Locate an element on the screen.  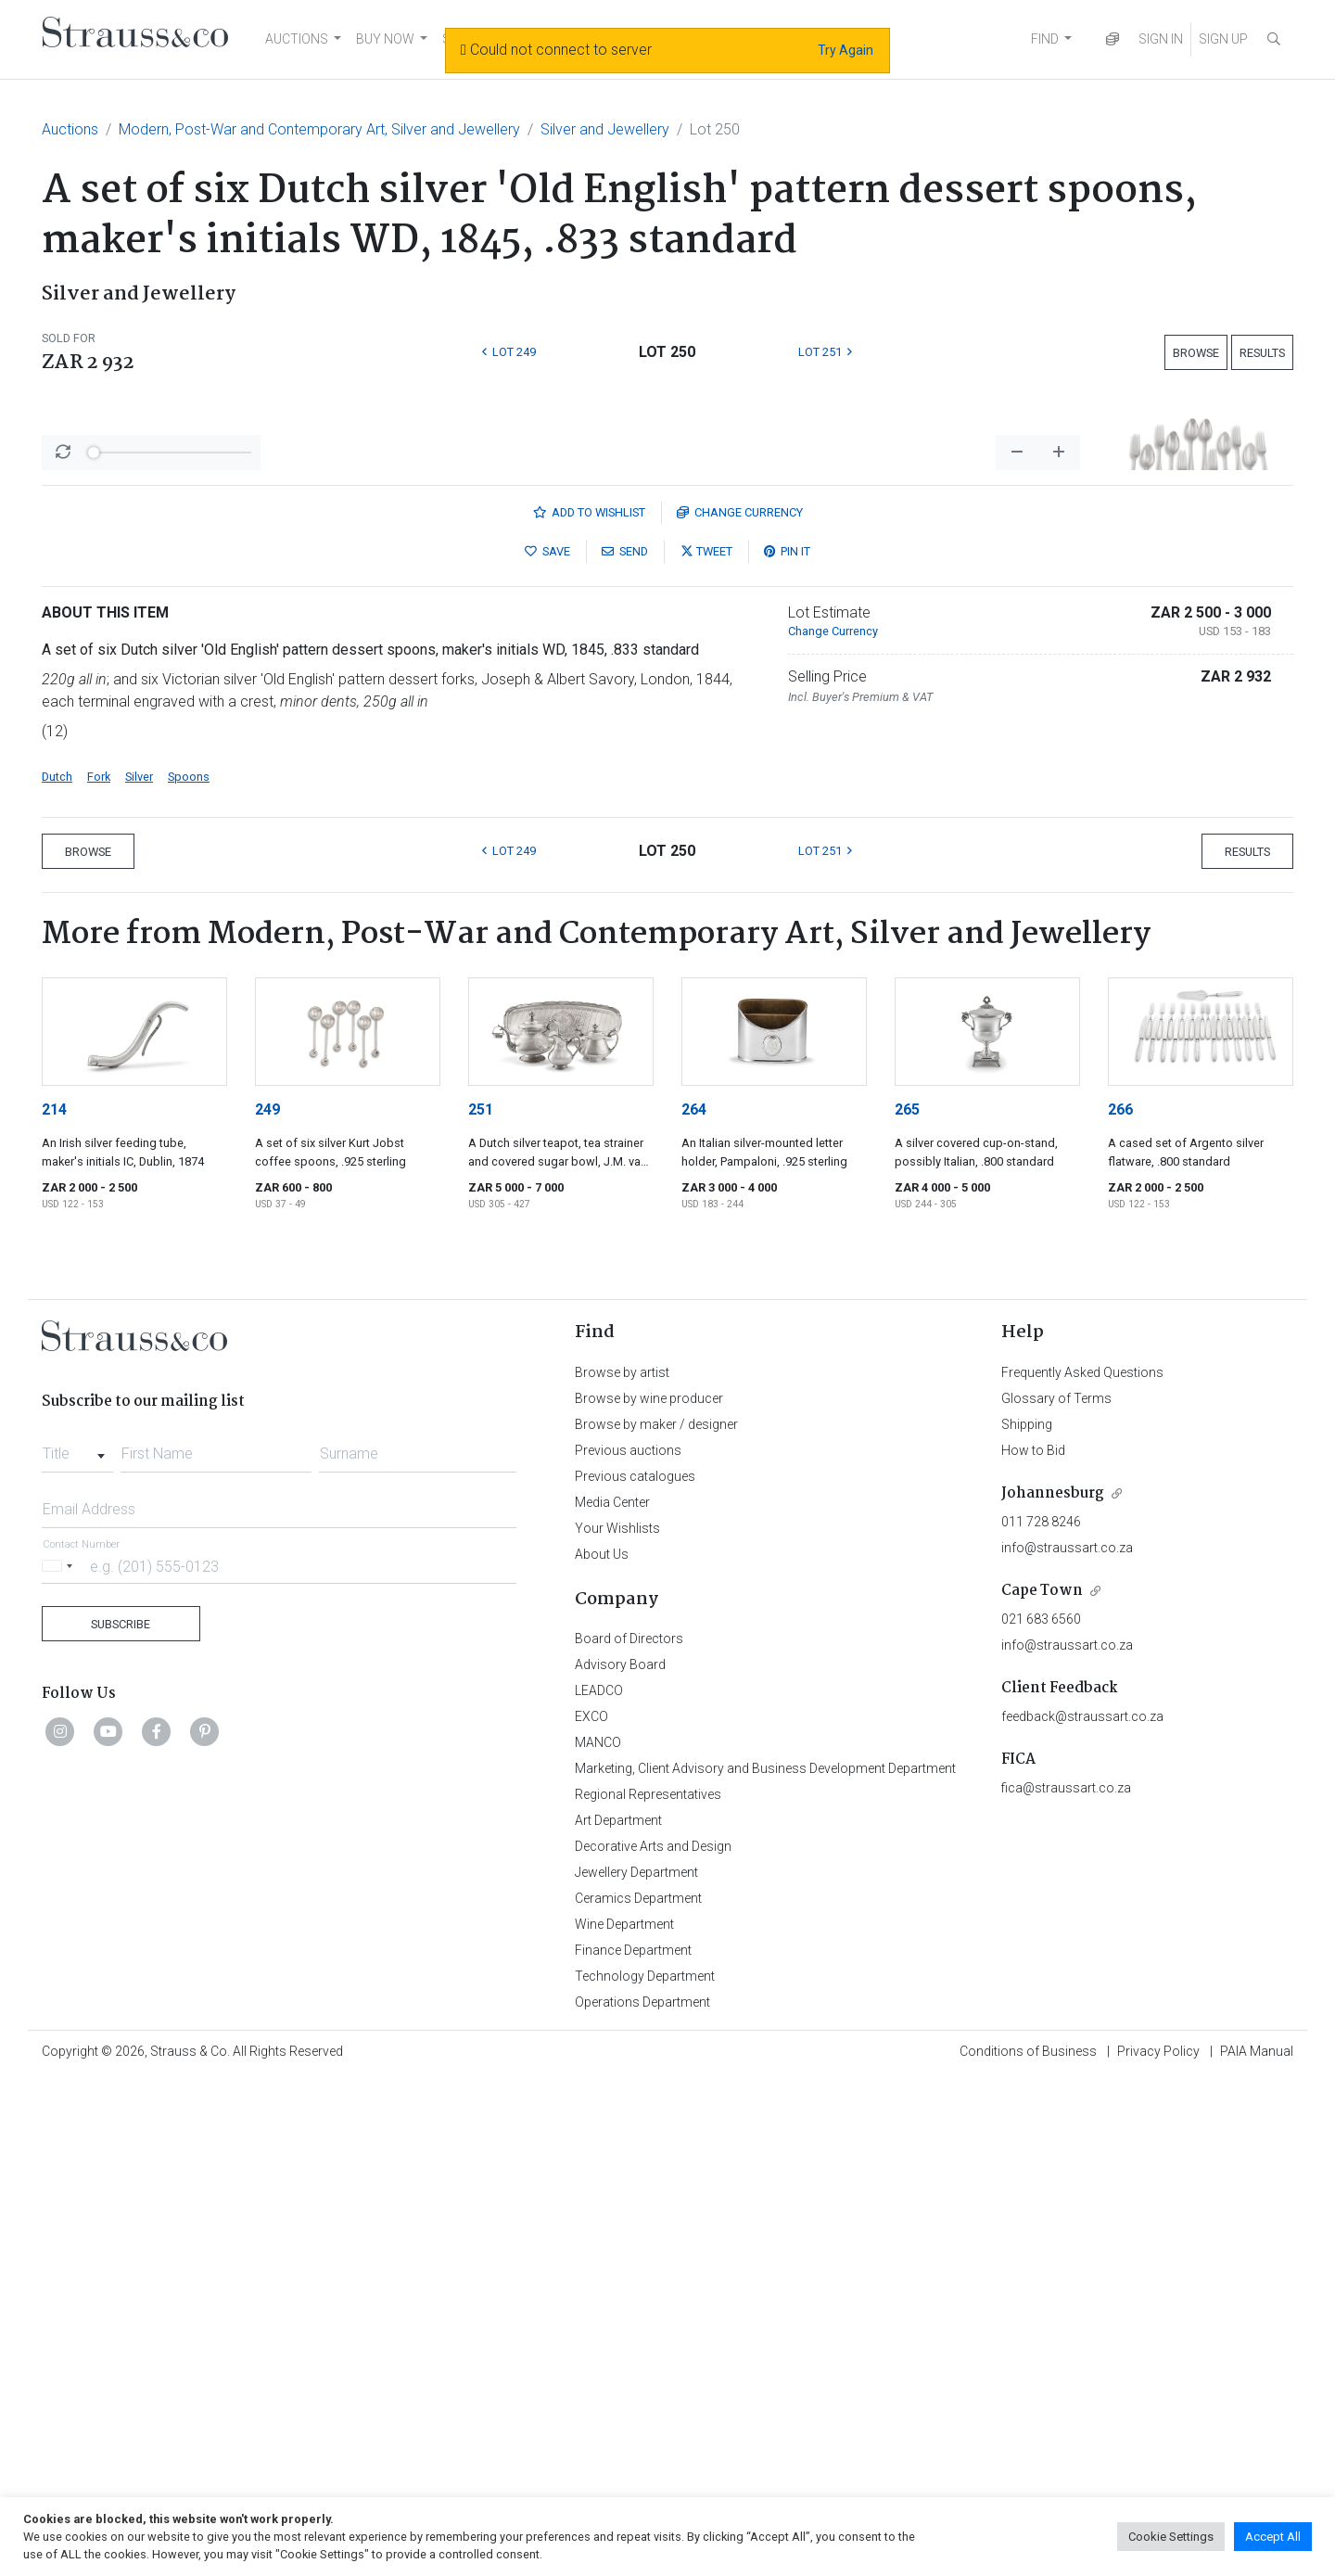
264 is located at coordinates (693, 1595).